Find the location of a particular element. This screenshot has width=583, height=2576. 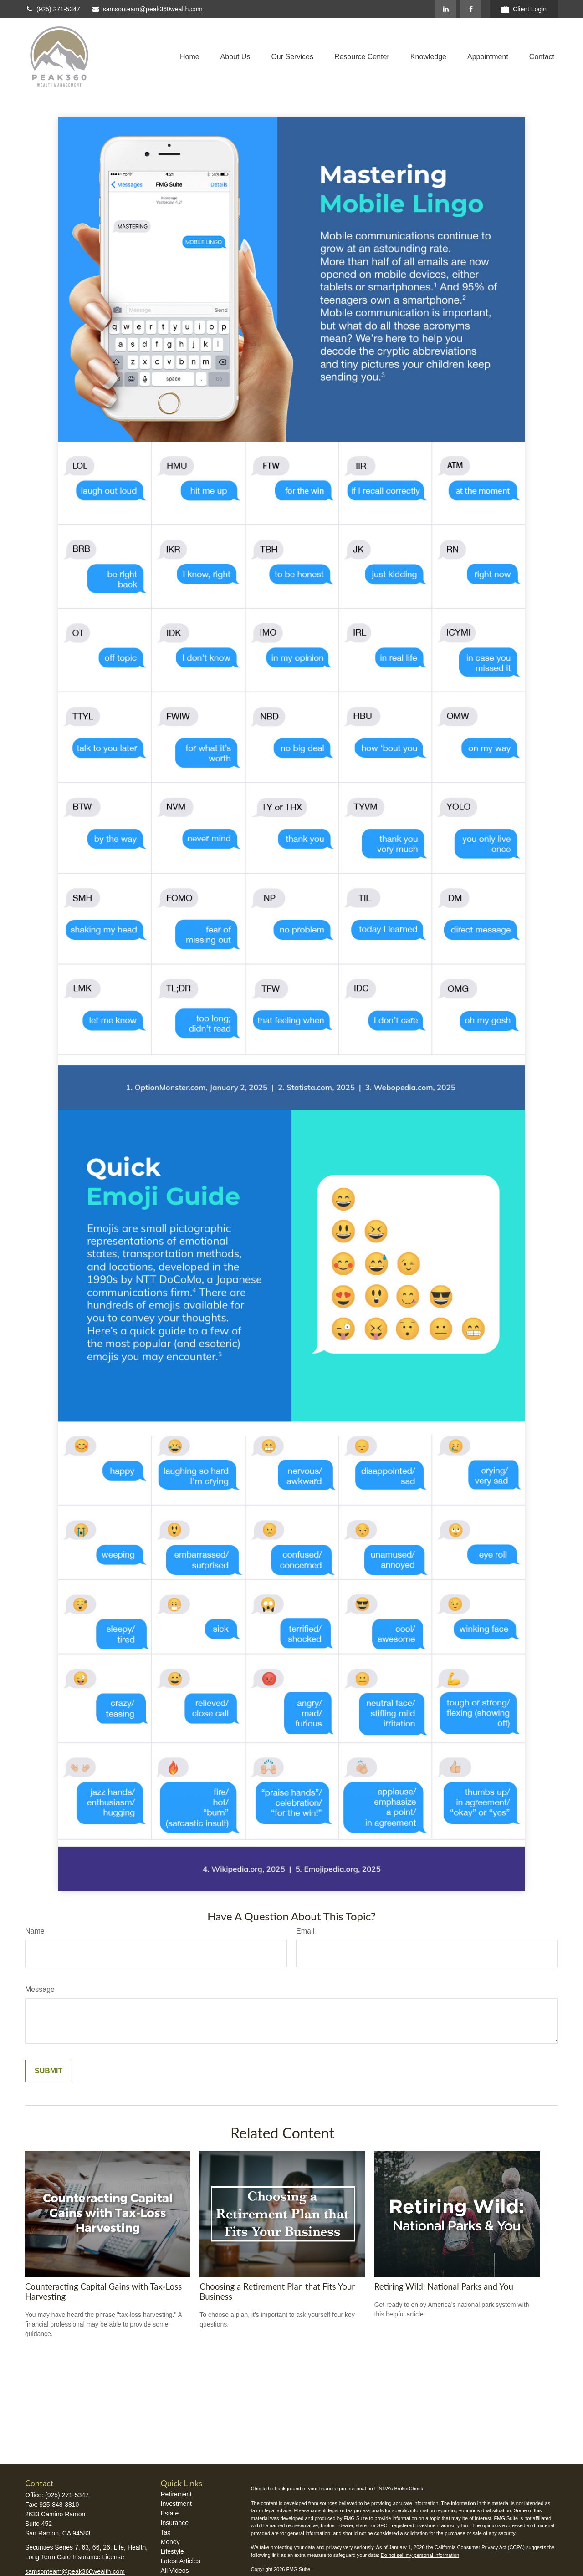

Estate is located at coordinates (170, 2513).